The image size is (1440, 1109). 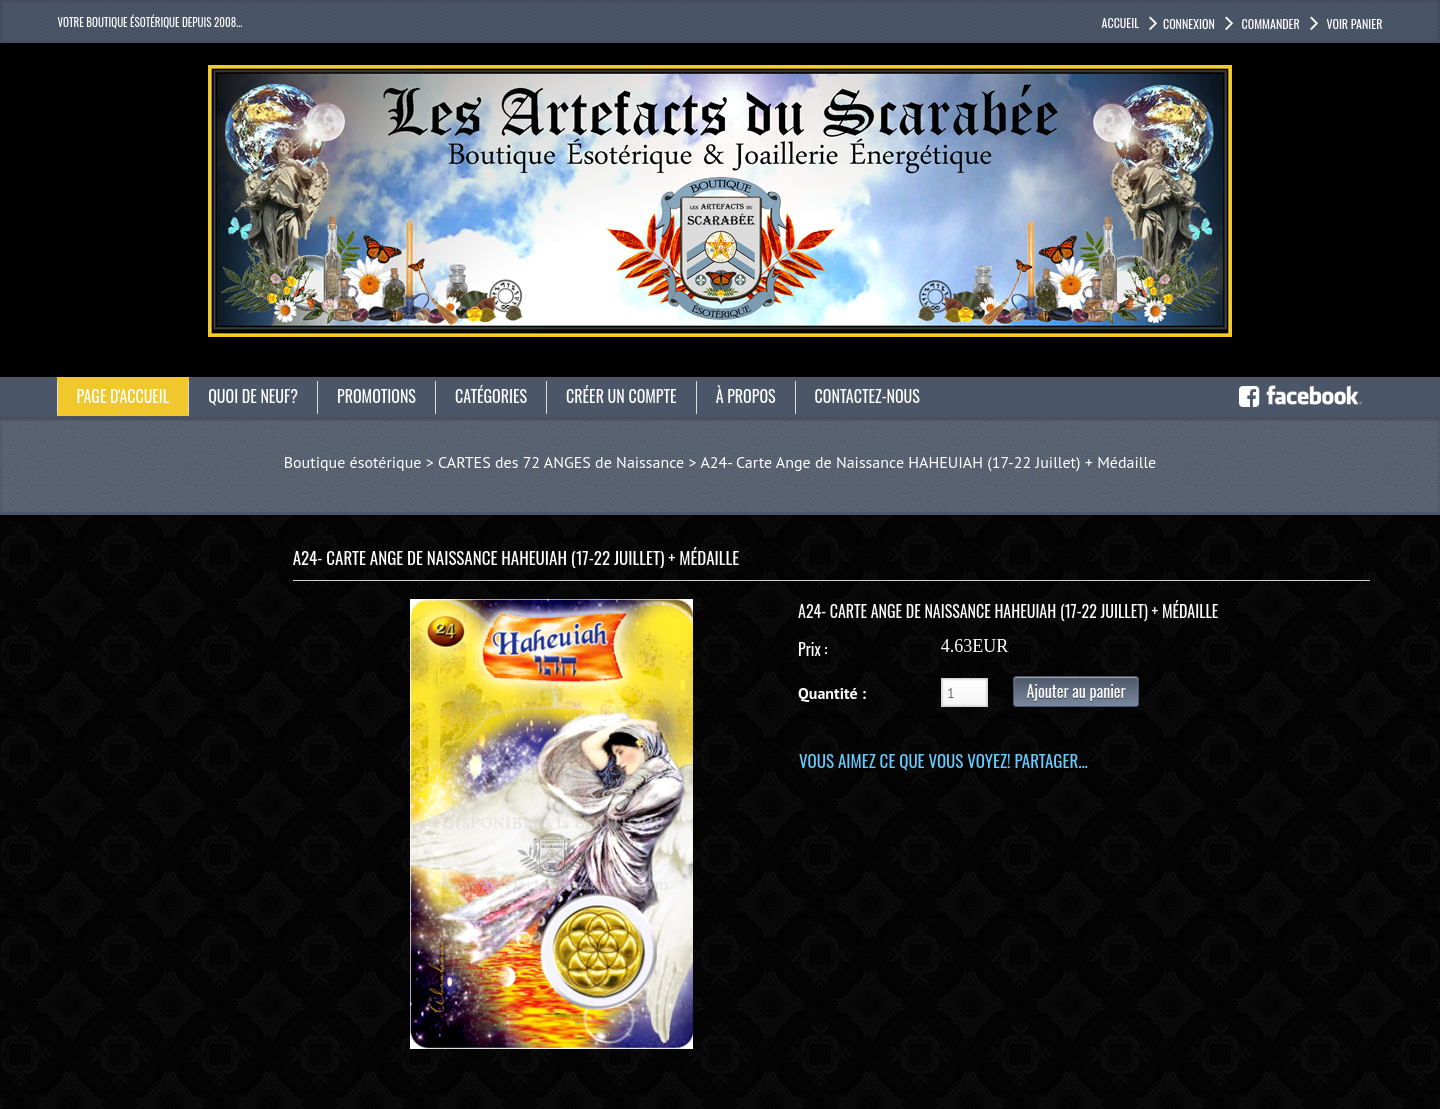 What do you see at coordinates (746, 396) in the screenshot?
I see `À propos` at bounding box center [746, 396].